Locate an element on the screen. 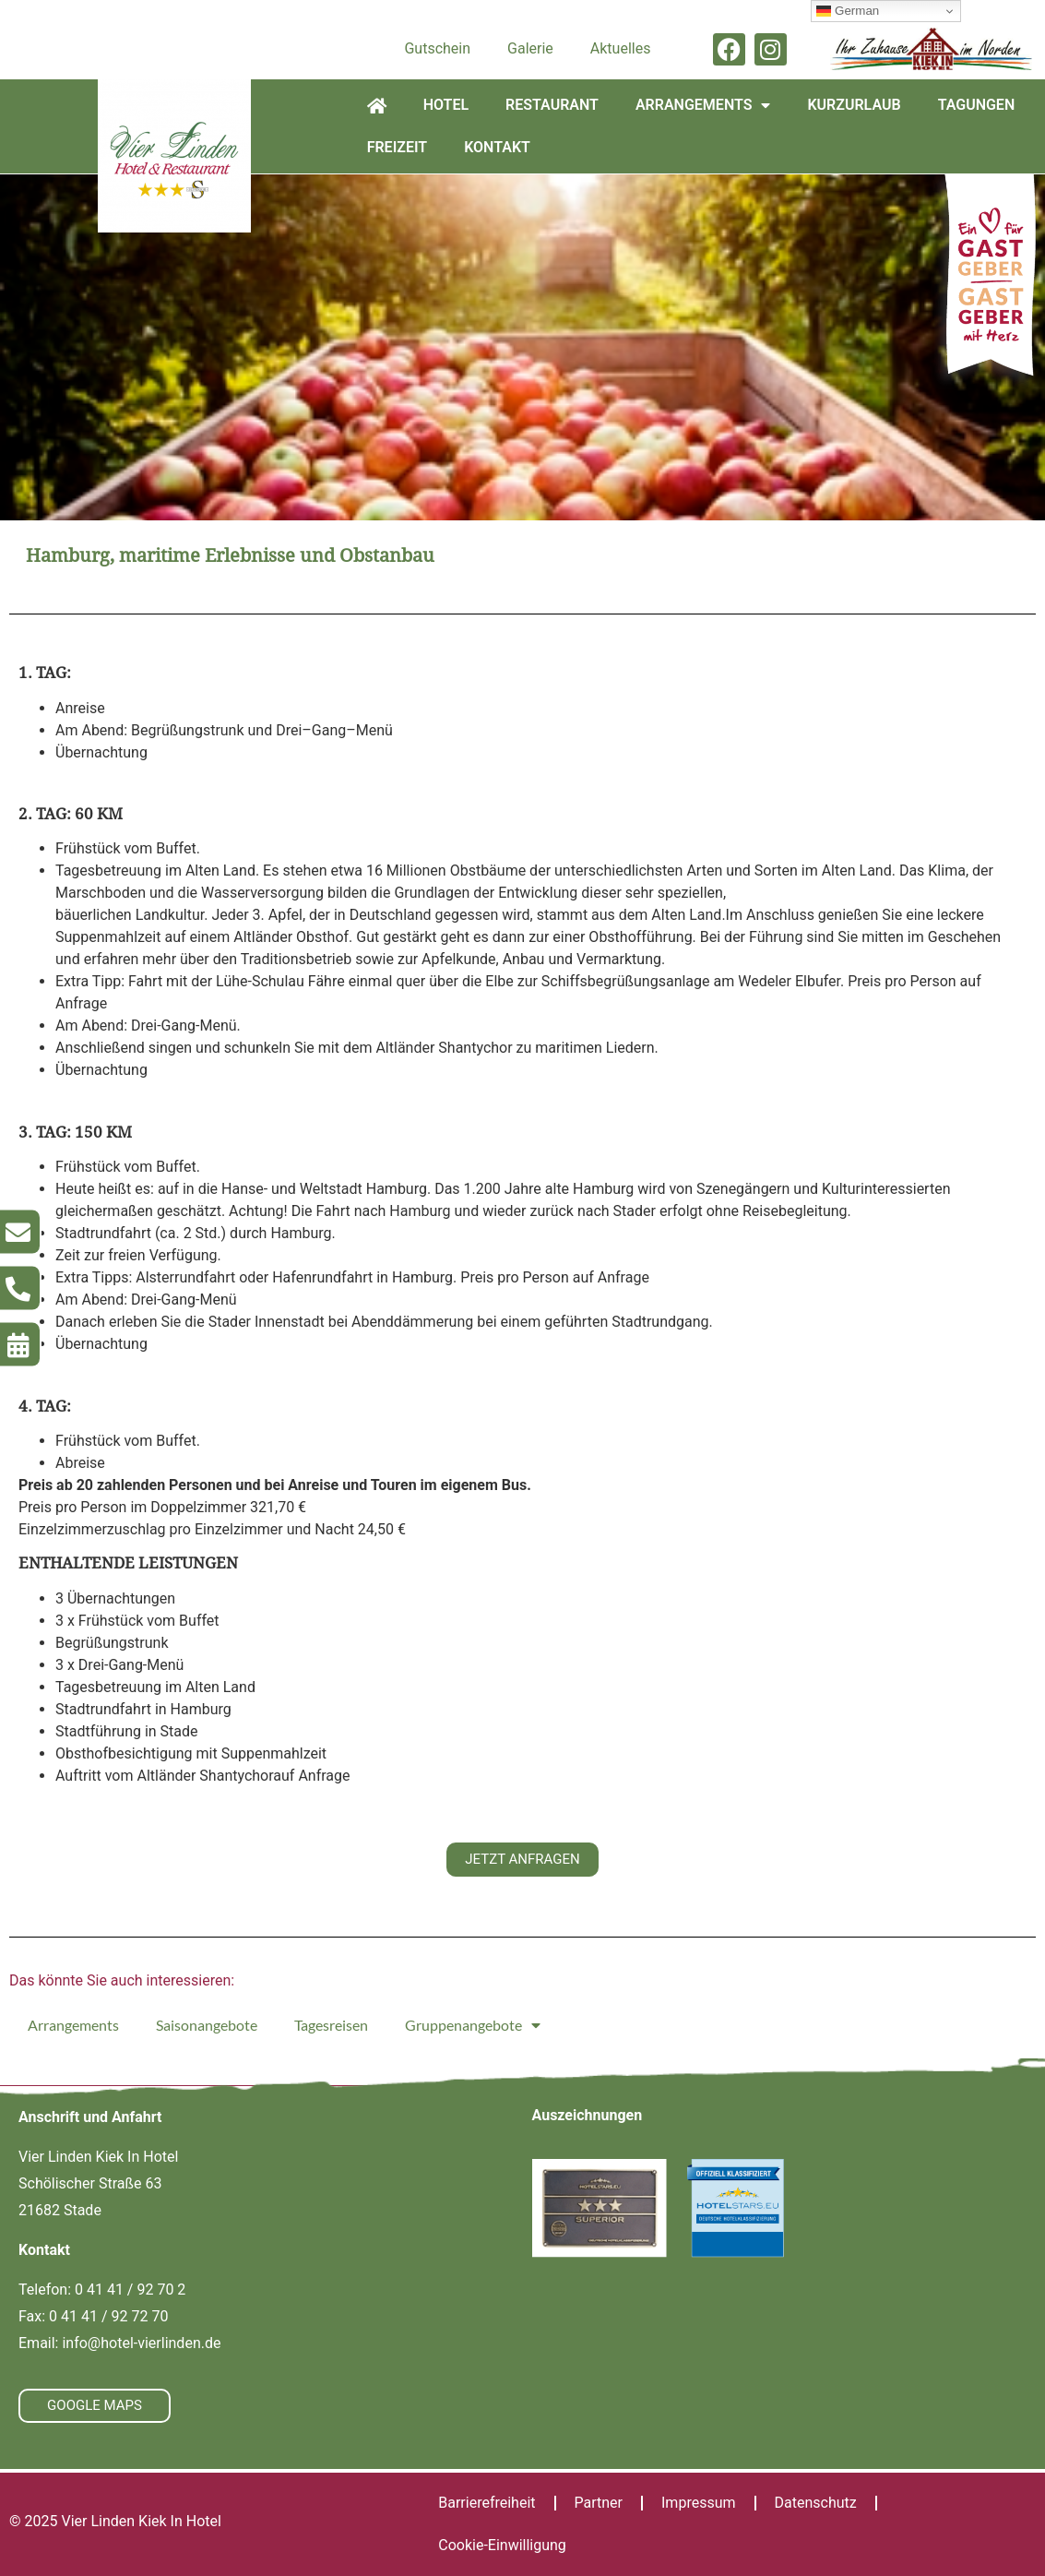 This screenshot has width=1045, height=2576. Partner is located at coordinates (599, 2502).